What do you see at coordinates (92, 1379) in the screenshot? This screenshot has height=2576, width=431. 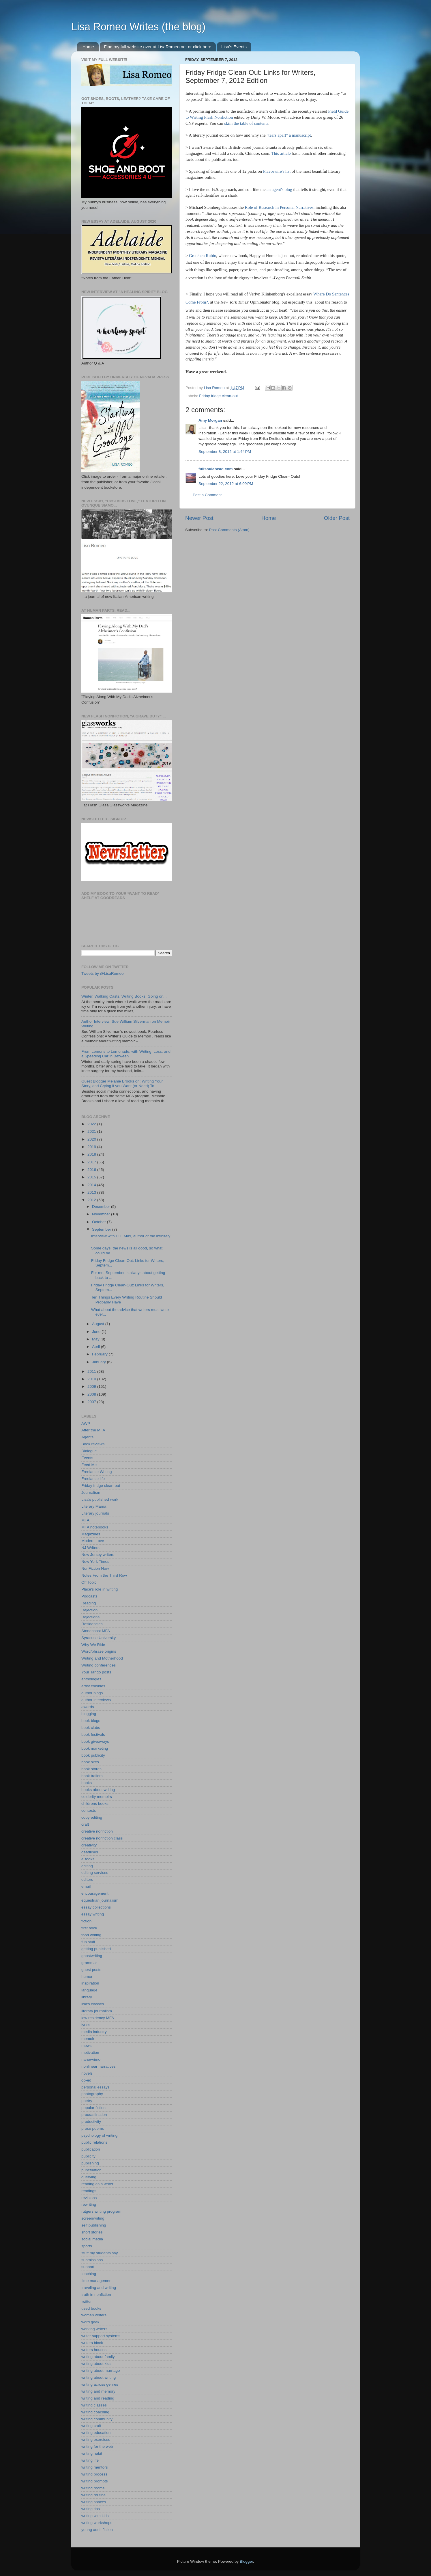 I see `2010` at bounding box center [92, 1379].